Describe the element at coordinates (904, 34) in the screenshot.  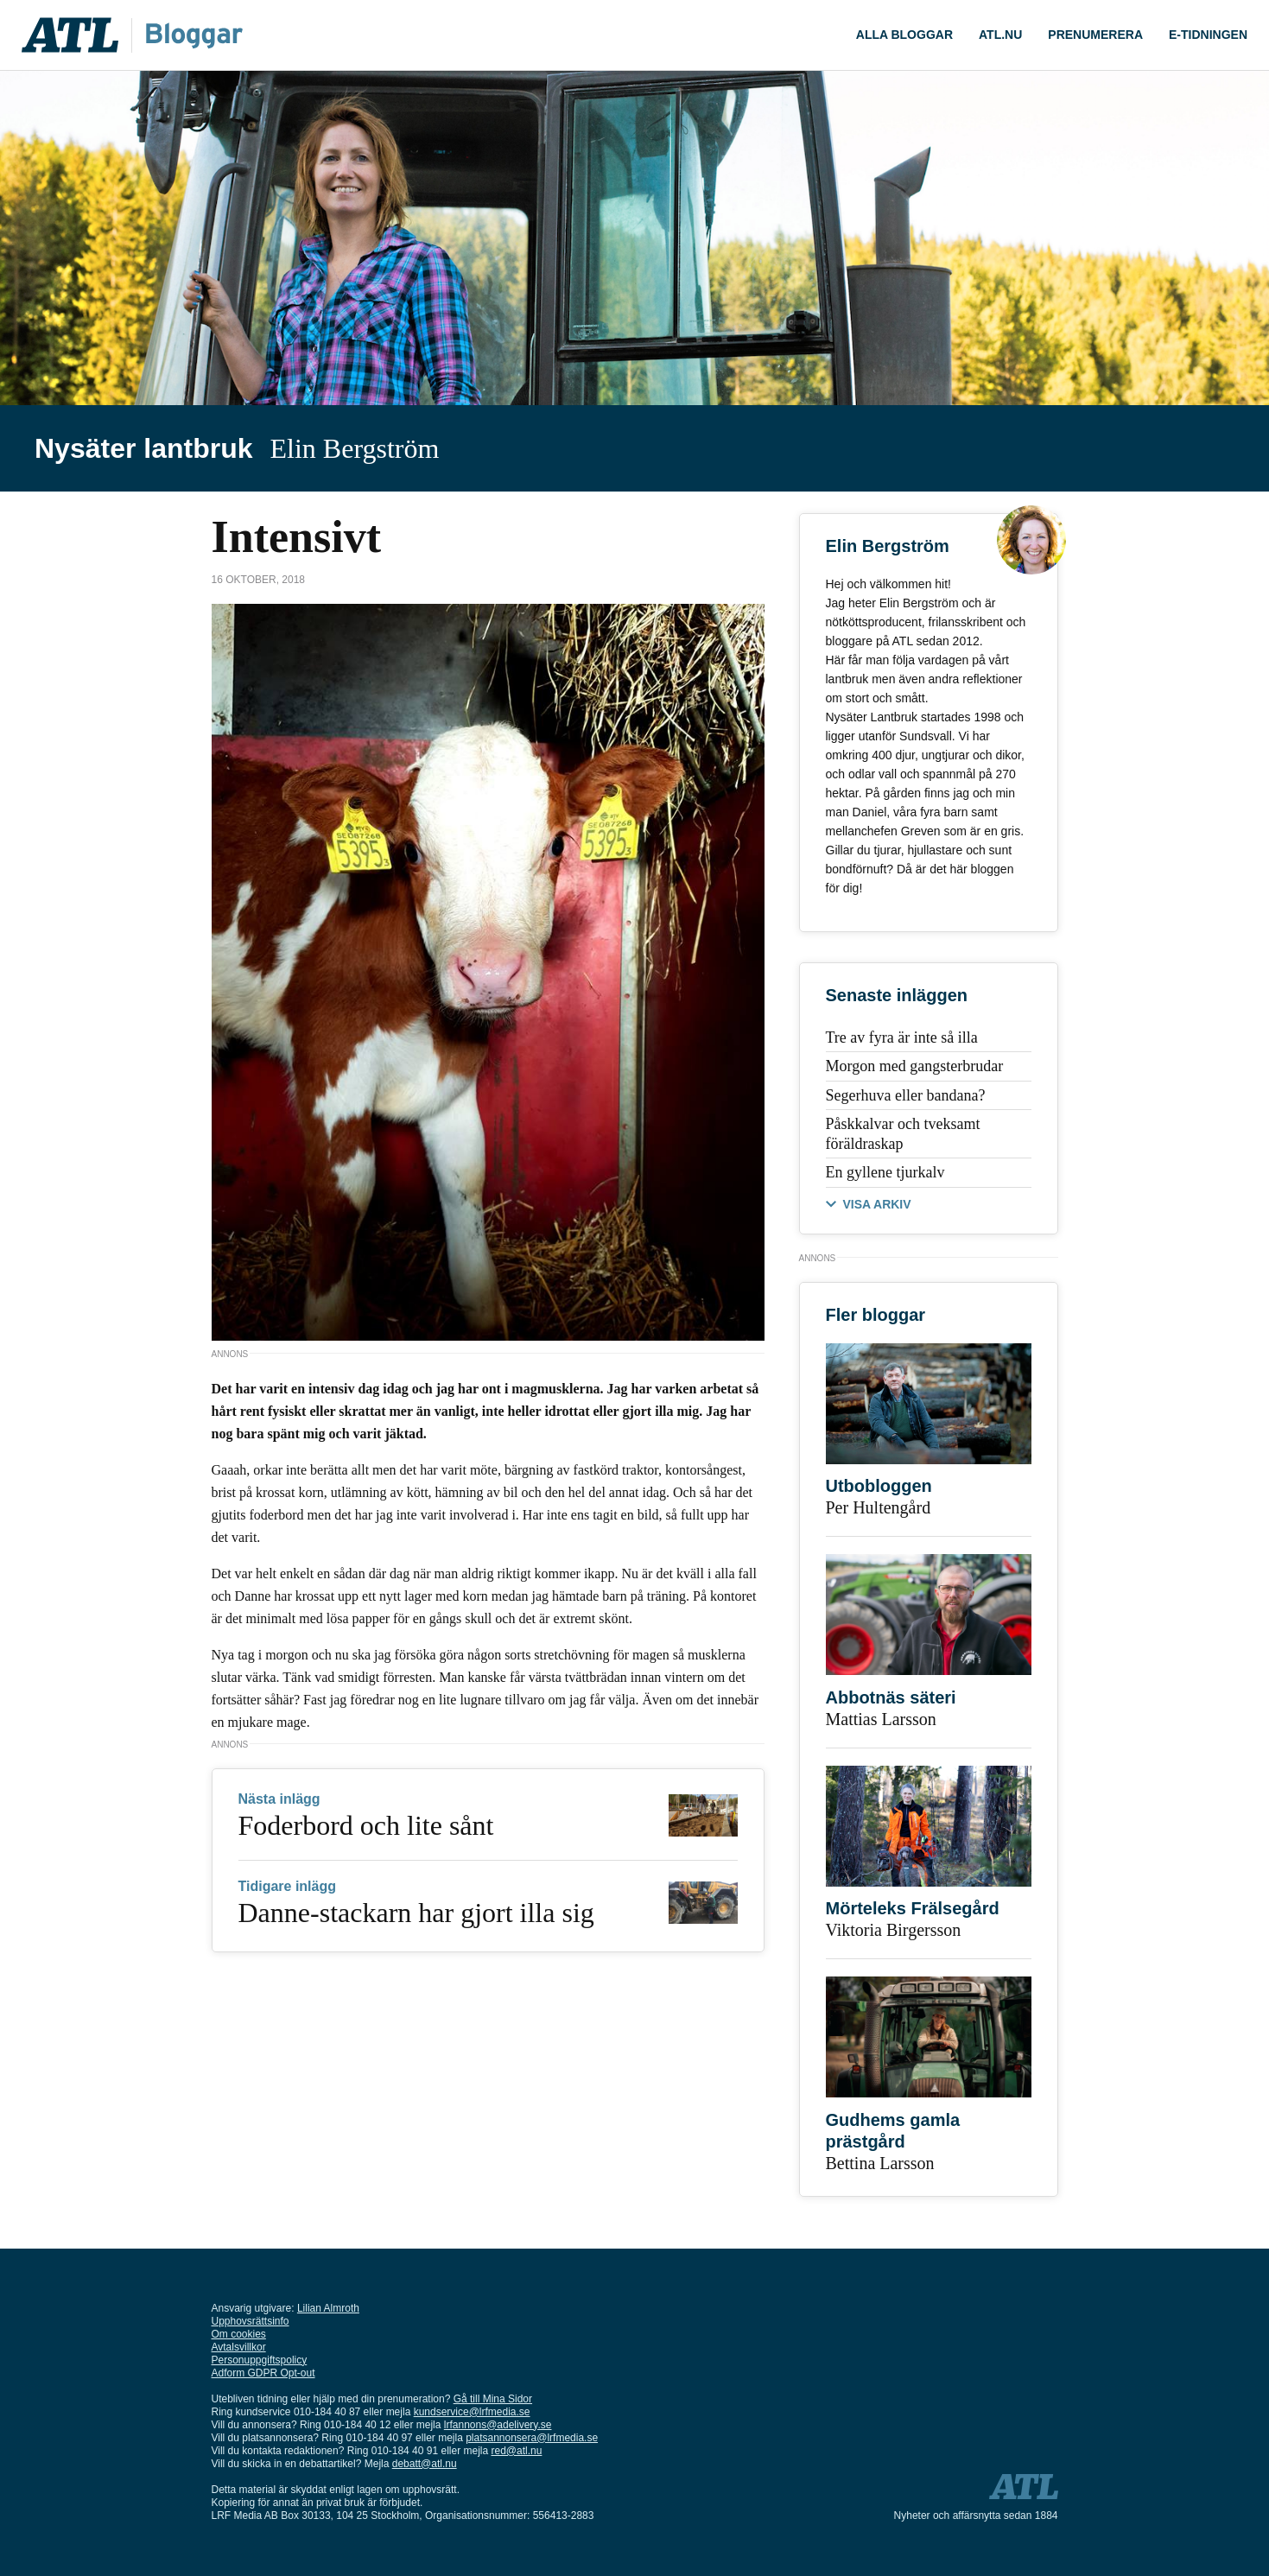
I see `Alla Bloggar` at that location.